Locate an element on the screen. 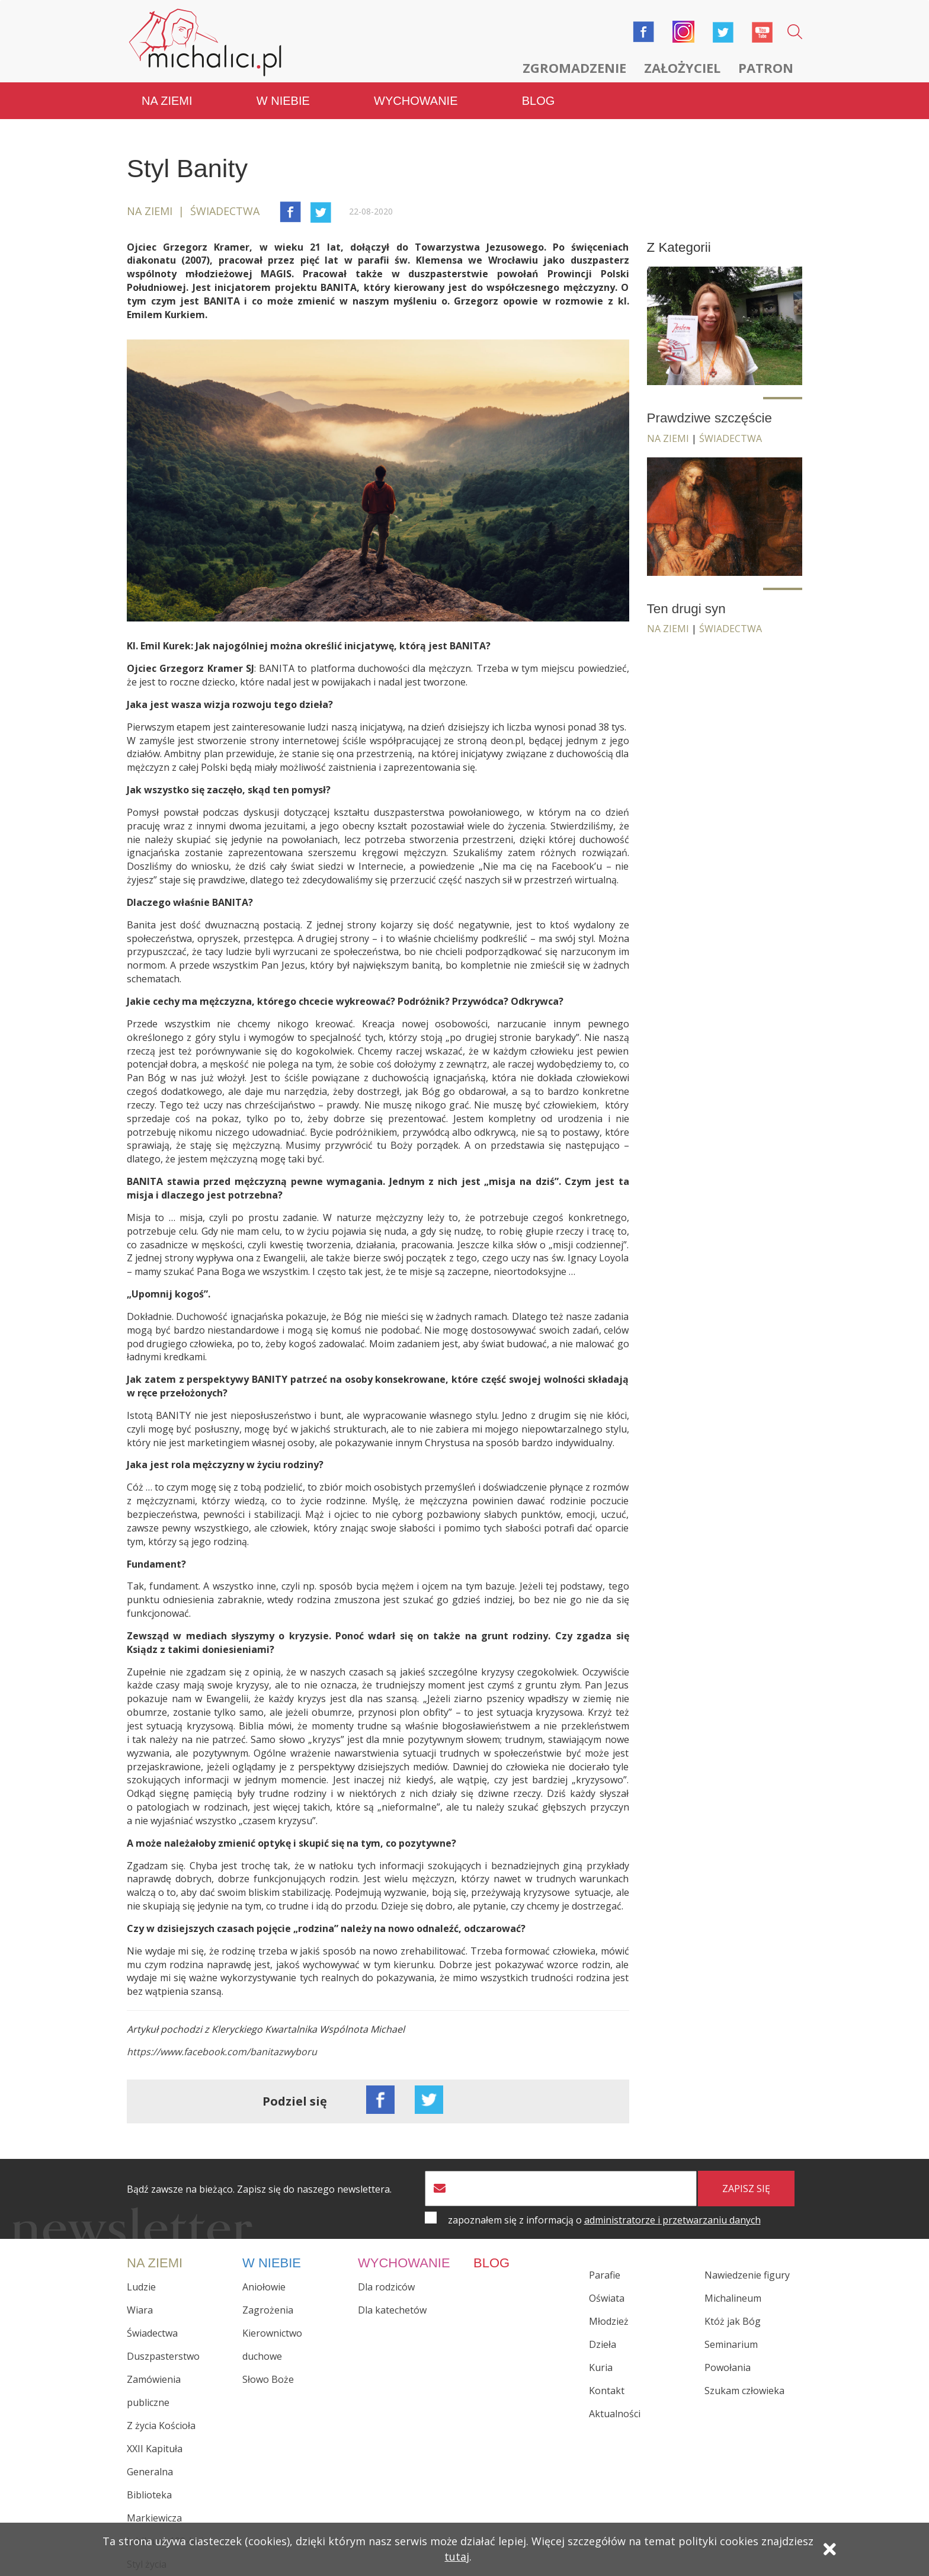 This screenshot has width=929, height=2576. Dzieła is located at coordinates (602, 2344).